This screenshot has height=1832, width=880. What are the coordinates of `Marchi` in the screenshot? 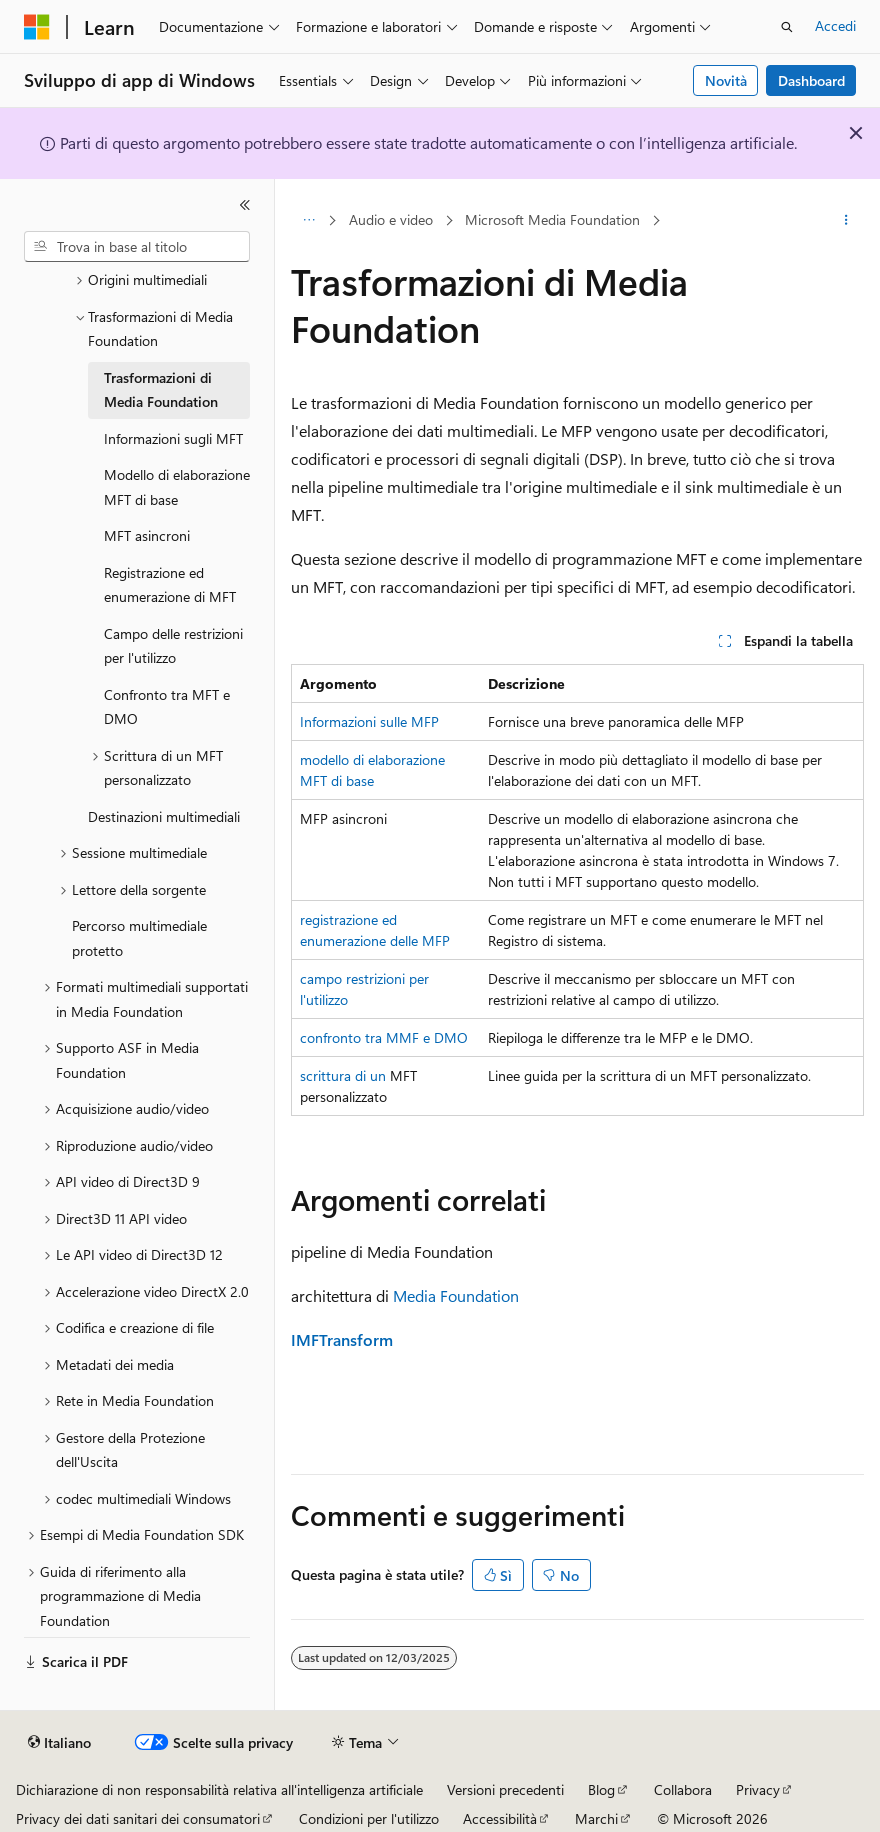 It's located at (596, 1818).